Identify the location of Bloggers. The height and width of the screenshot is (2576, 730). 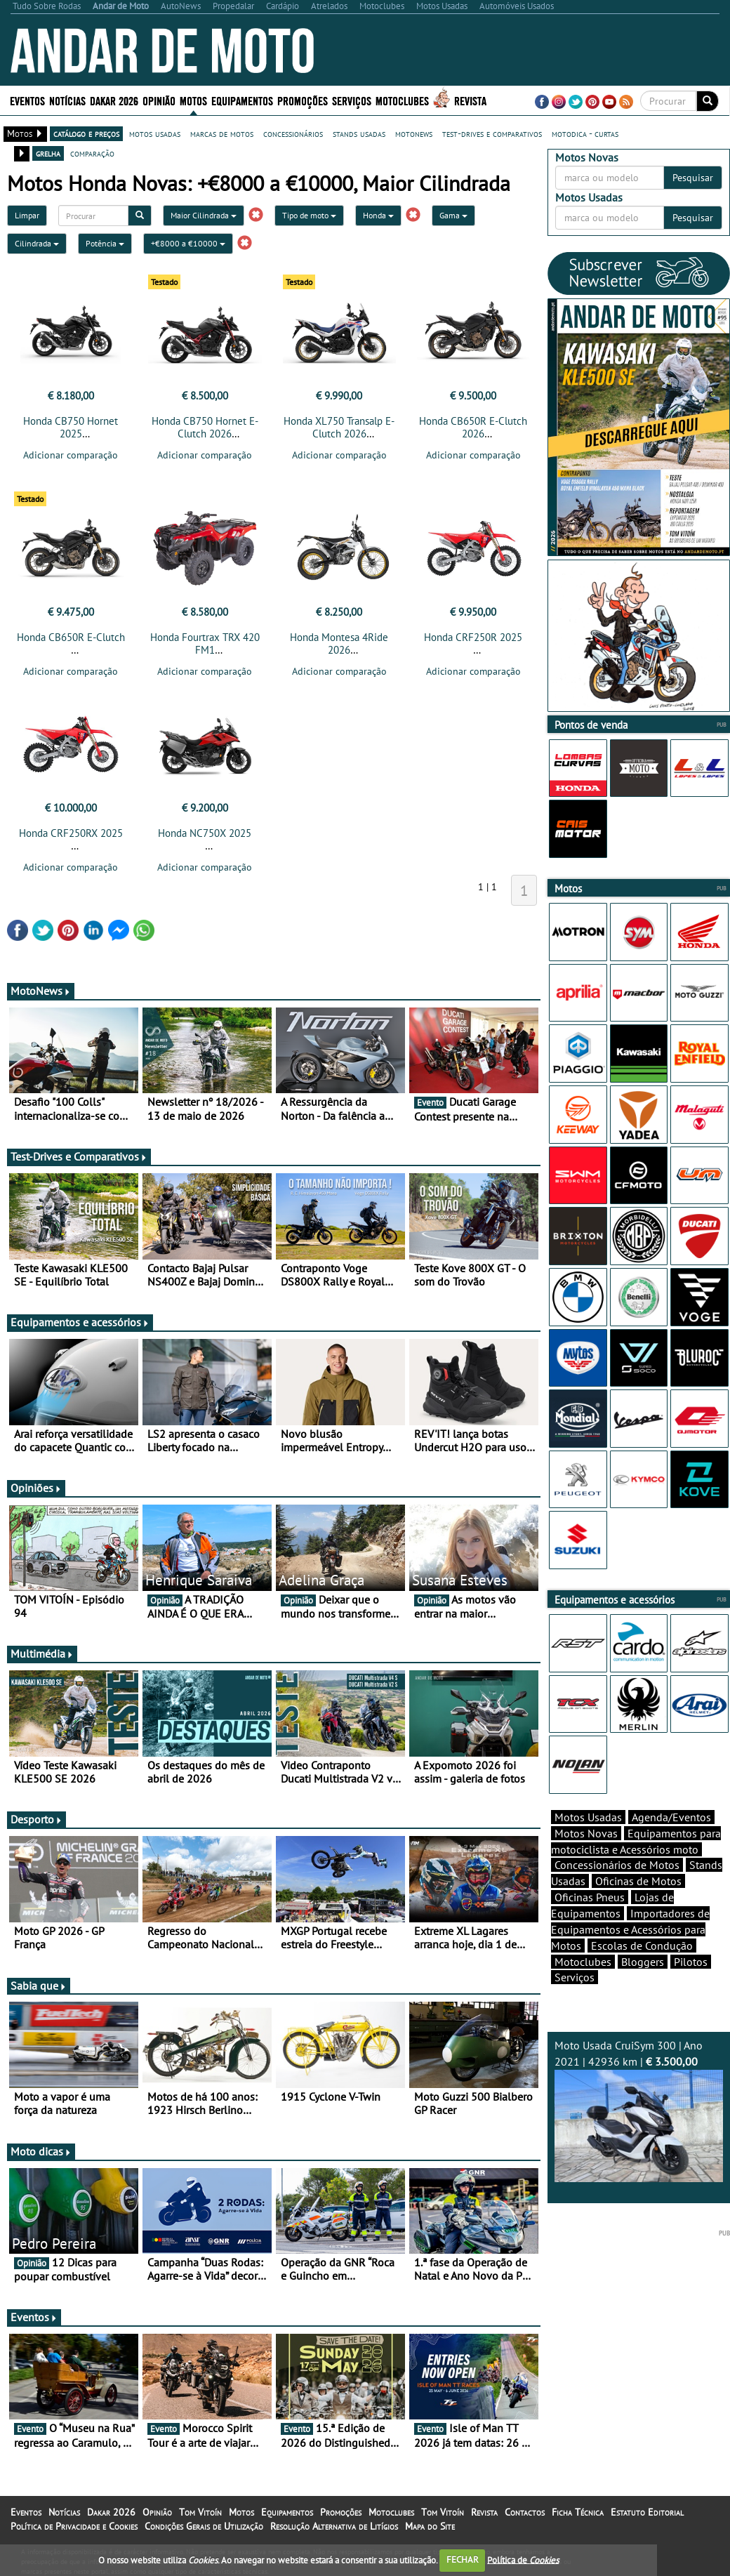
(642, 1986).